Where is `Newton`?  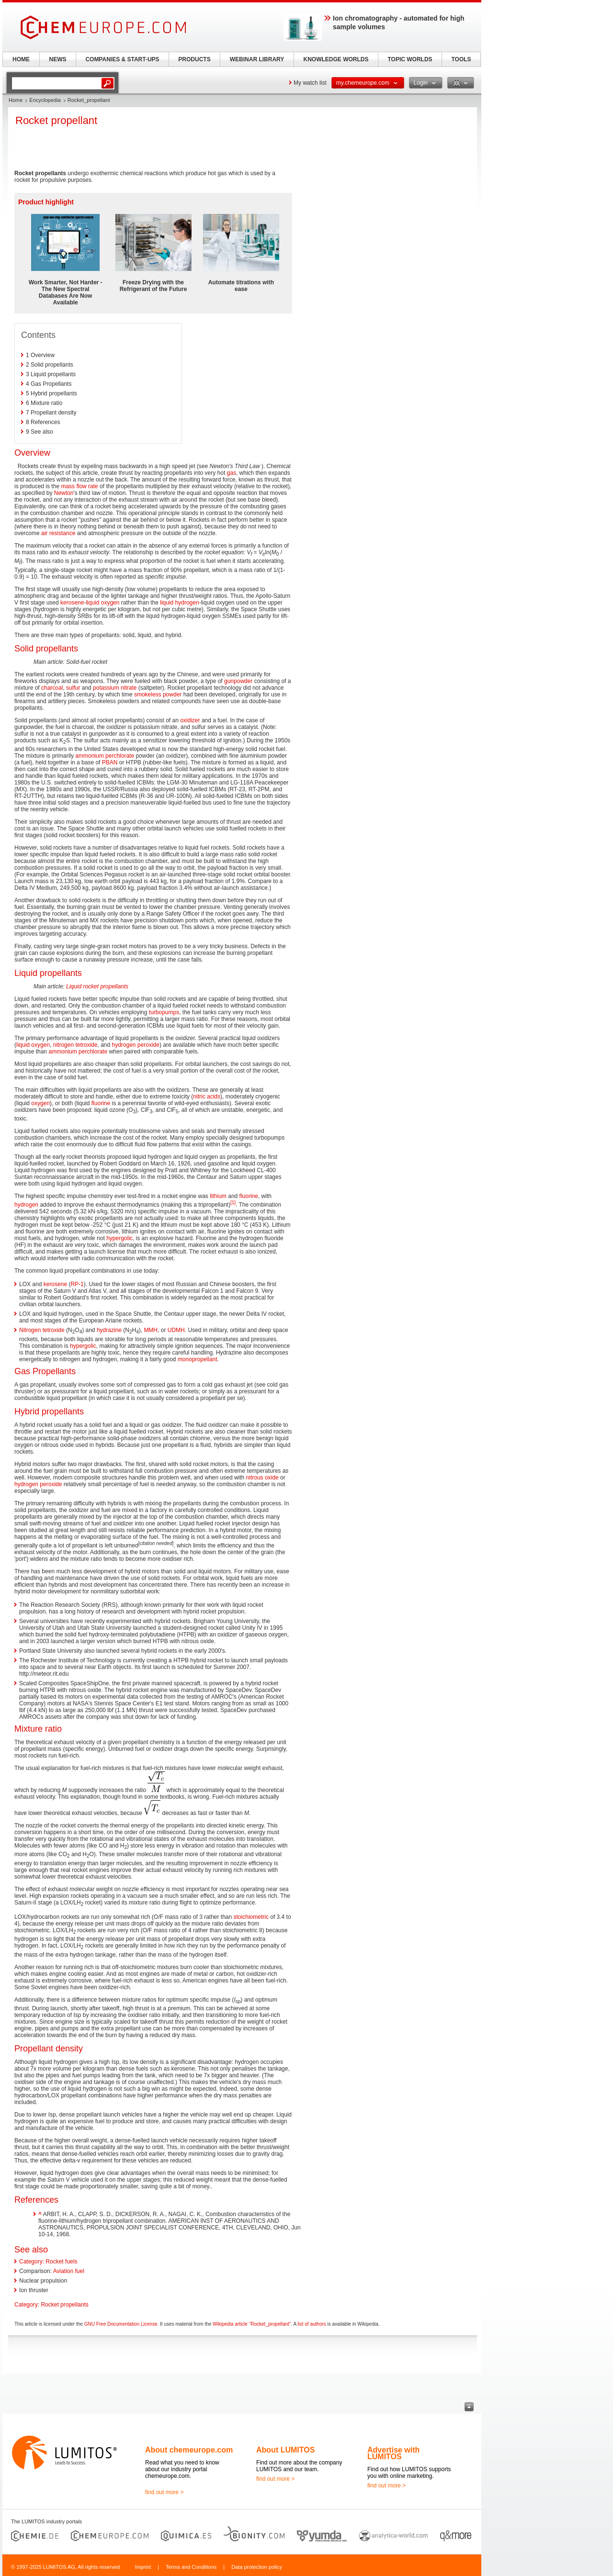
Newton is located at coordinates (64, 493).